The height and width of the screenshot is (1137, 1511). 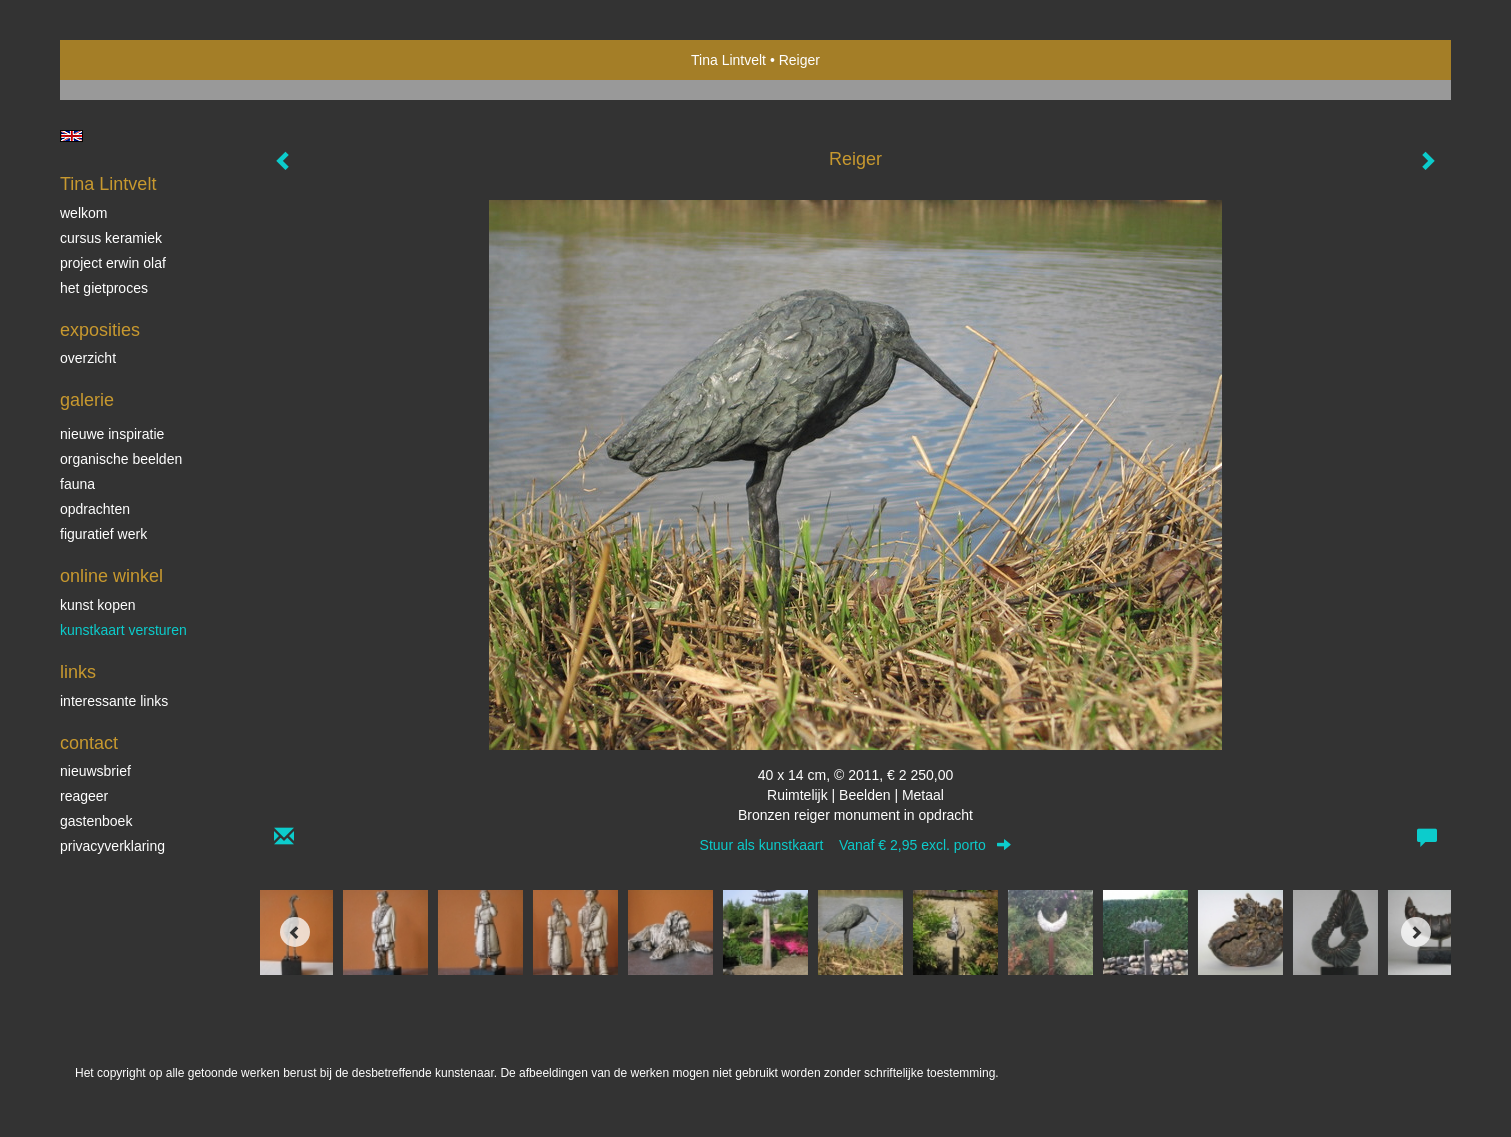 What do you see at coordinates (114, 701) in the screenshot?
I see `interessante links` at bounding box center [114, 701].